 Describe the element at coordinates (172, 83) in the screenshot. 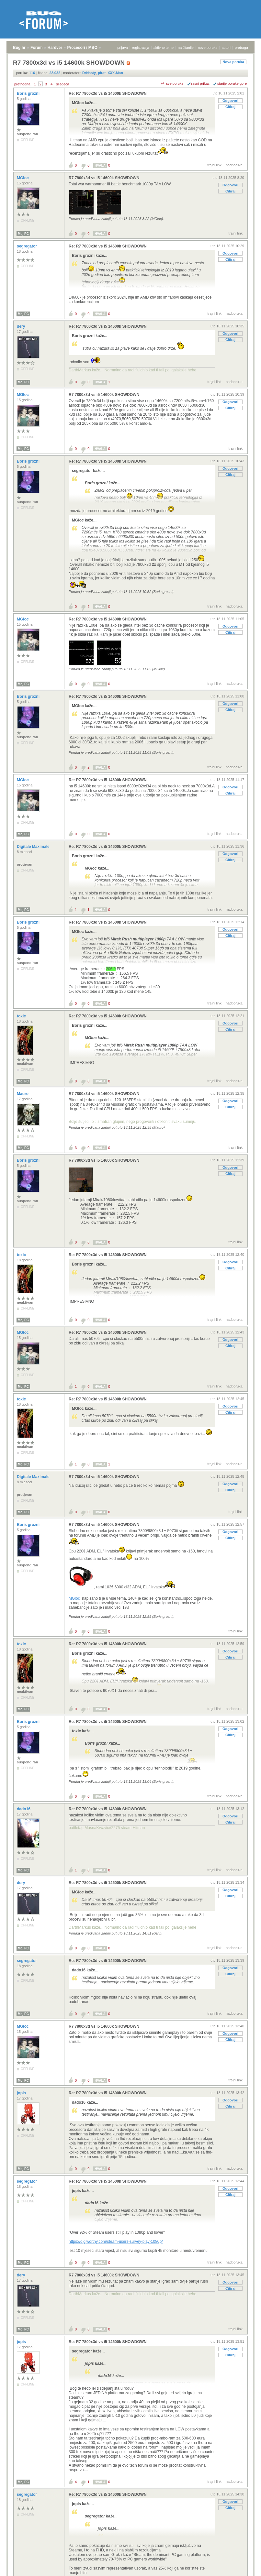

I see `+/- sve poruke` at that location.